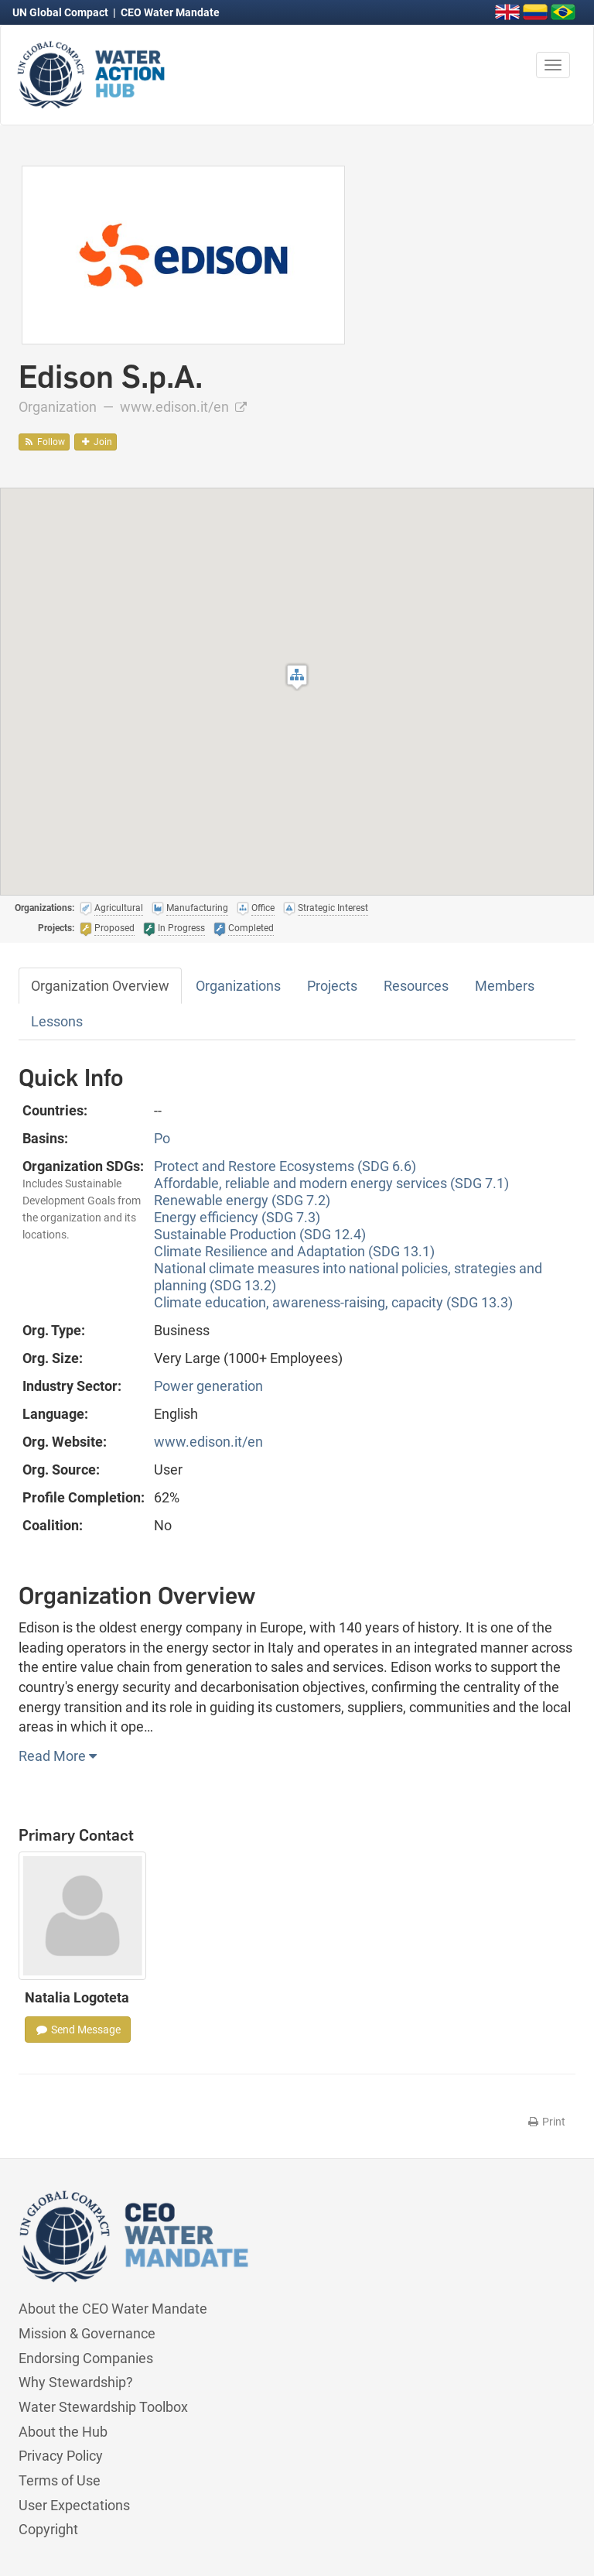 Image resolution: width=594 pixels, height=2576 pixels. What do you see at coordinates (242, 1200) in the screenshot?
I see `Renewable energy (SDG 7.2)` at bounding box center [242, 1200].